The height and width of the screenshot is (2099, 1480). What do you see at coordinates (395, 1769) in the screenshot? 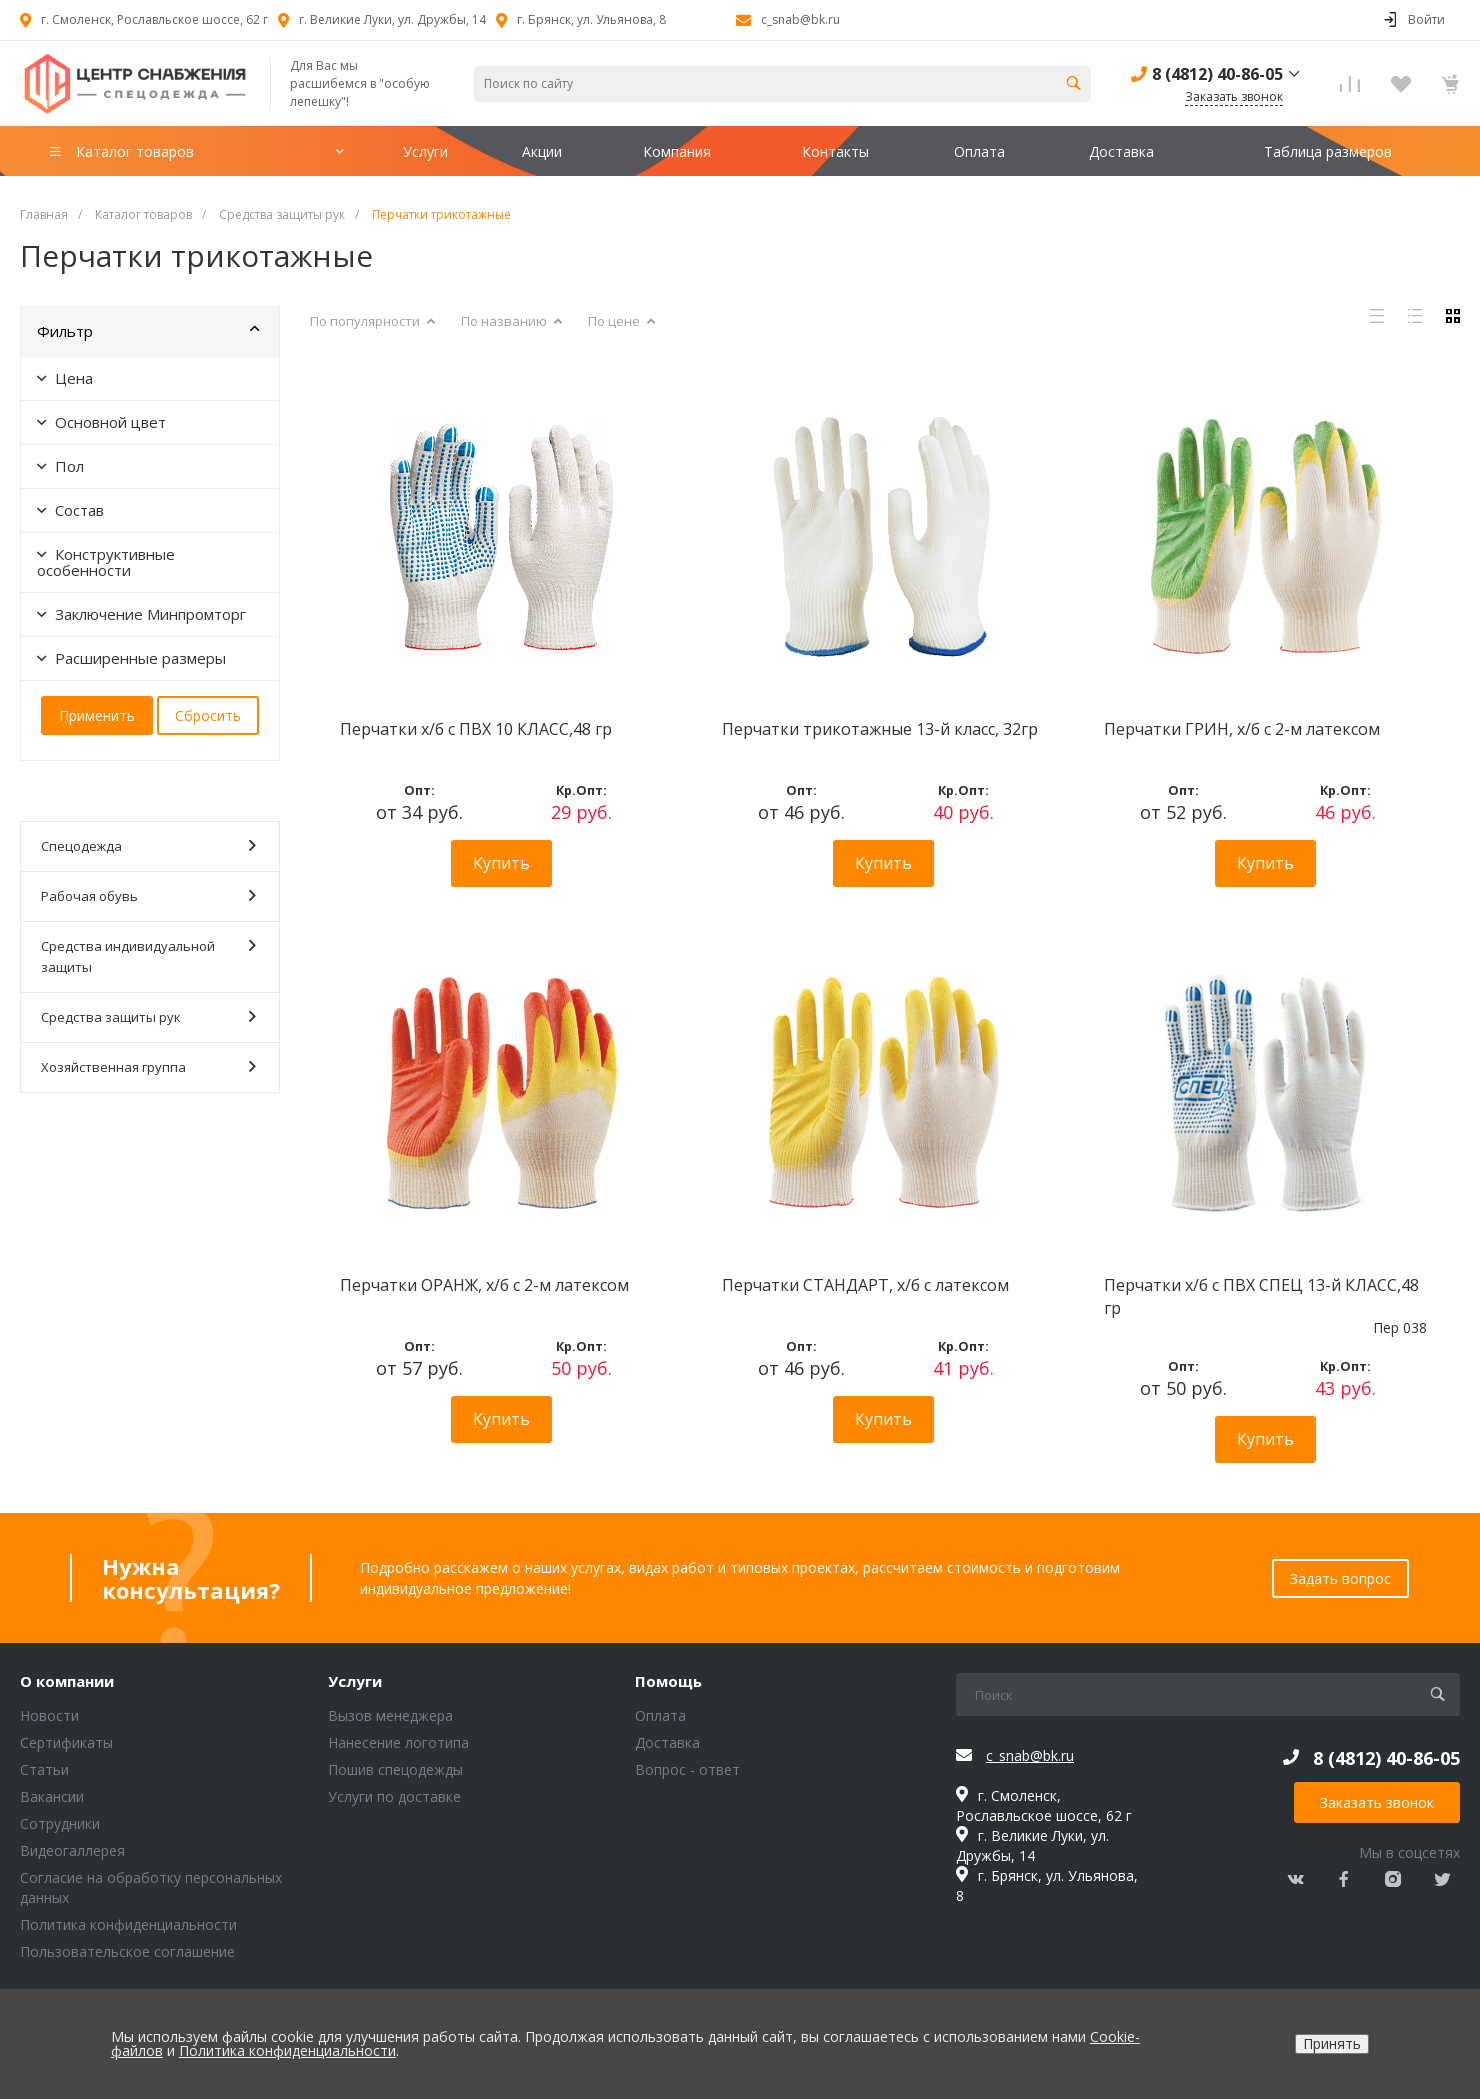
I see `Пошив спецодежды` at bounding box center [395, 1769].